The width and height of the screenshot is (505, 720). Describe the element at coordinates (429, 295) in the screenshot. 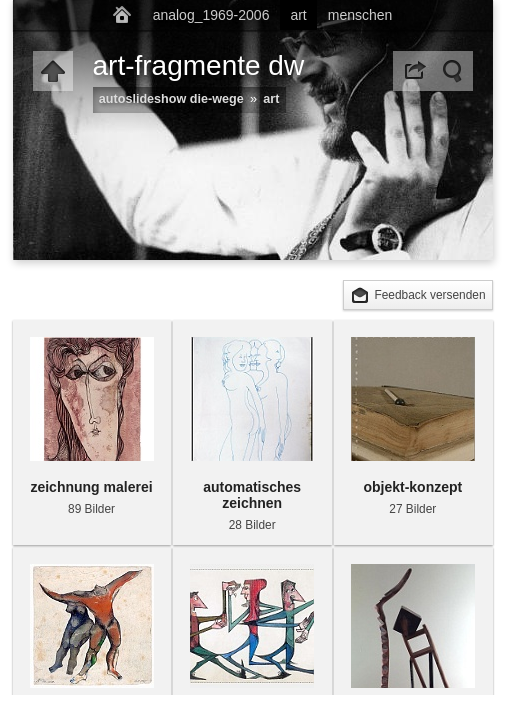

I see `Feedback versenden` at that location.